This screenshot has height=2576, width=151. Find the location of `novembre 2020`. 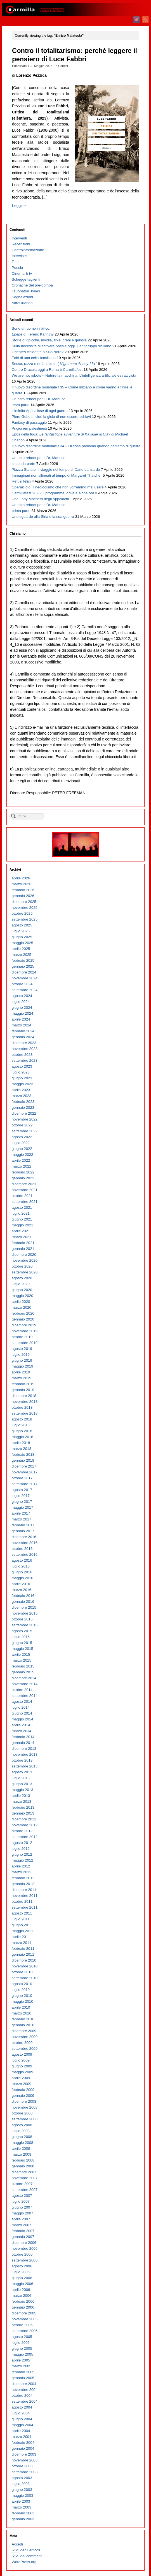

novembre 2020 is located at coordinates (24, 1260).